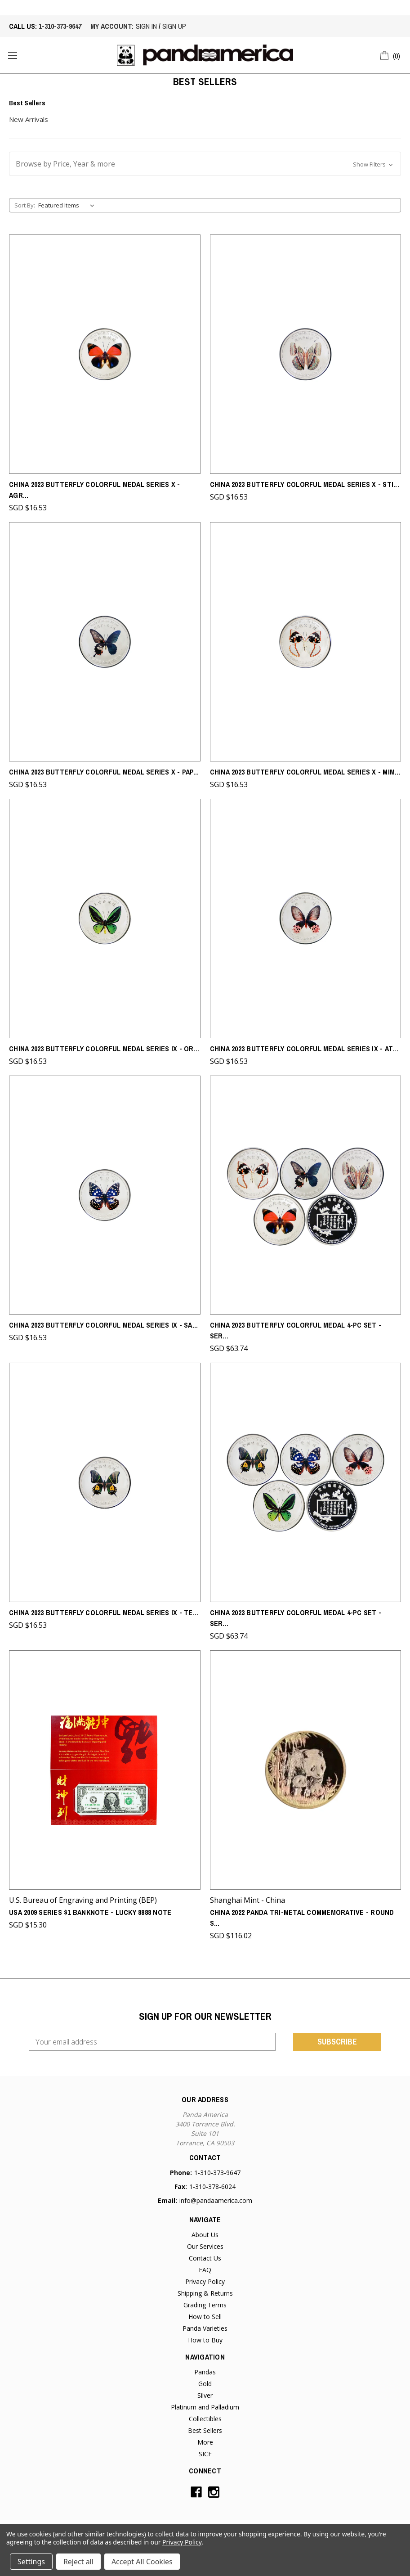  I want to click on [China 2023 Butterfly Colorful Medal 4-pc Set - Series X - From Chen Baocai Butterfly Museum,SGD $63.74], so click(306, 1195).